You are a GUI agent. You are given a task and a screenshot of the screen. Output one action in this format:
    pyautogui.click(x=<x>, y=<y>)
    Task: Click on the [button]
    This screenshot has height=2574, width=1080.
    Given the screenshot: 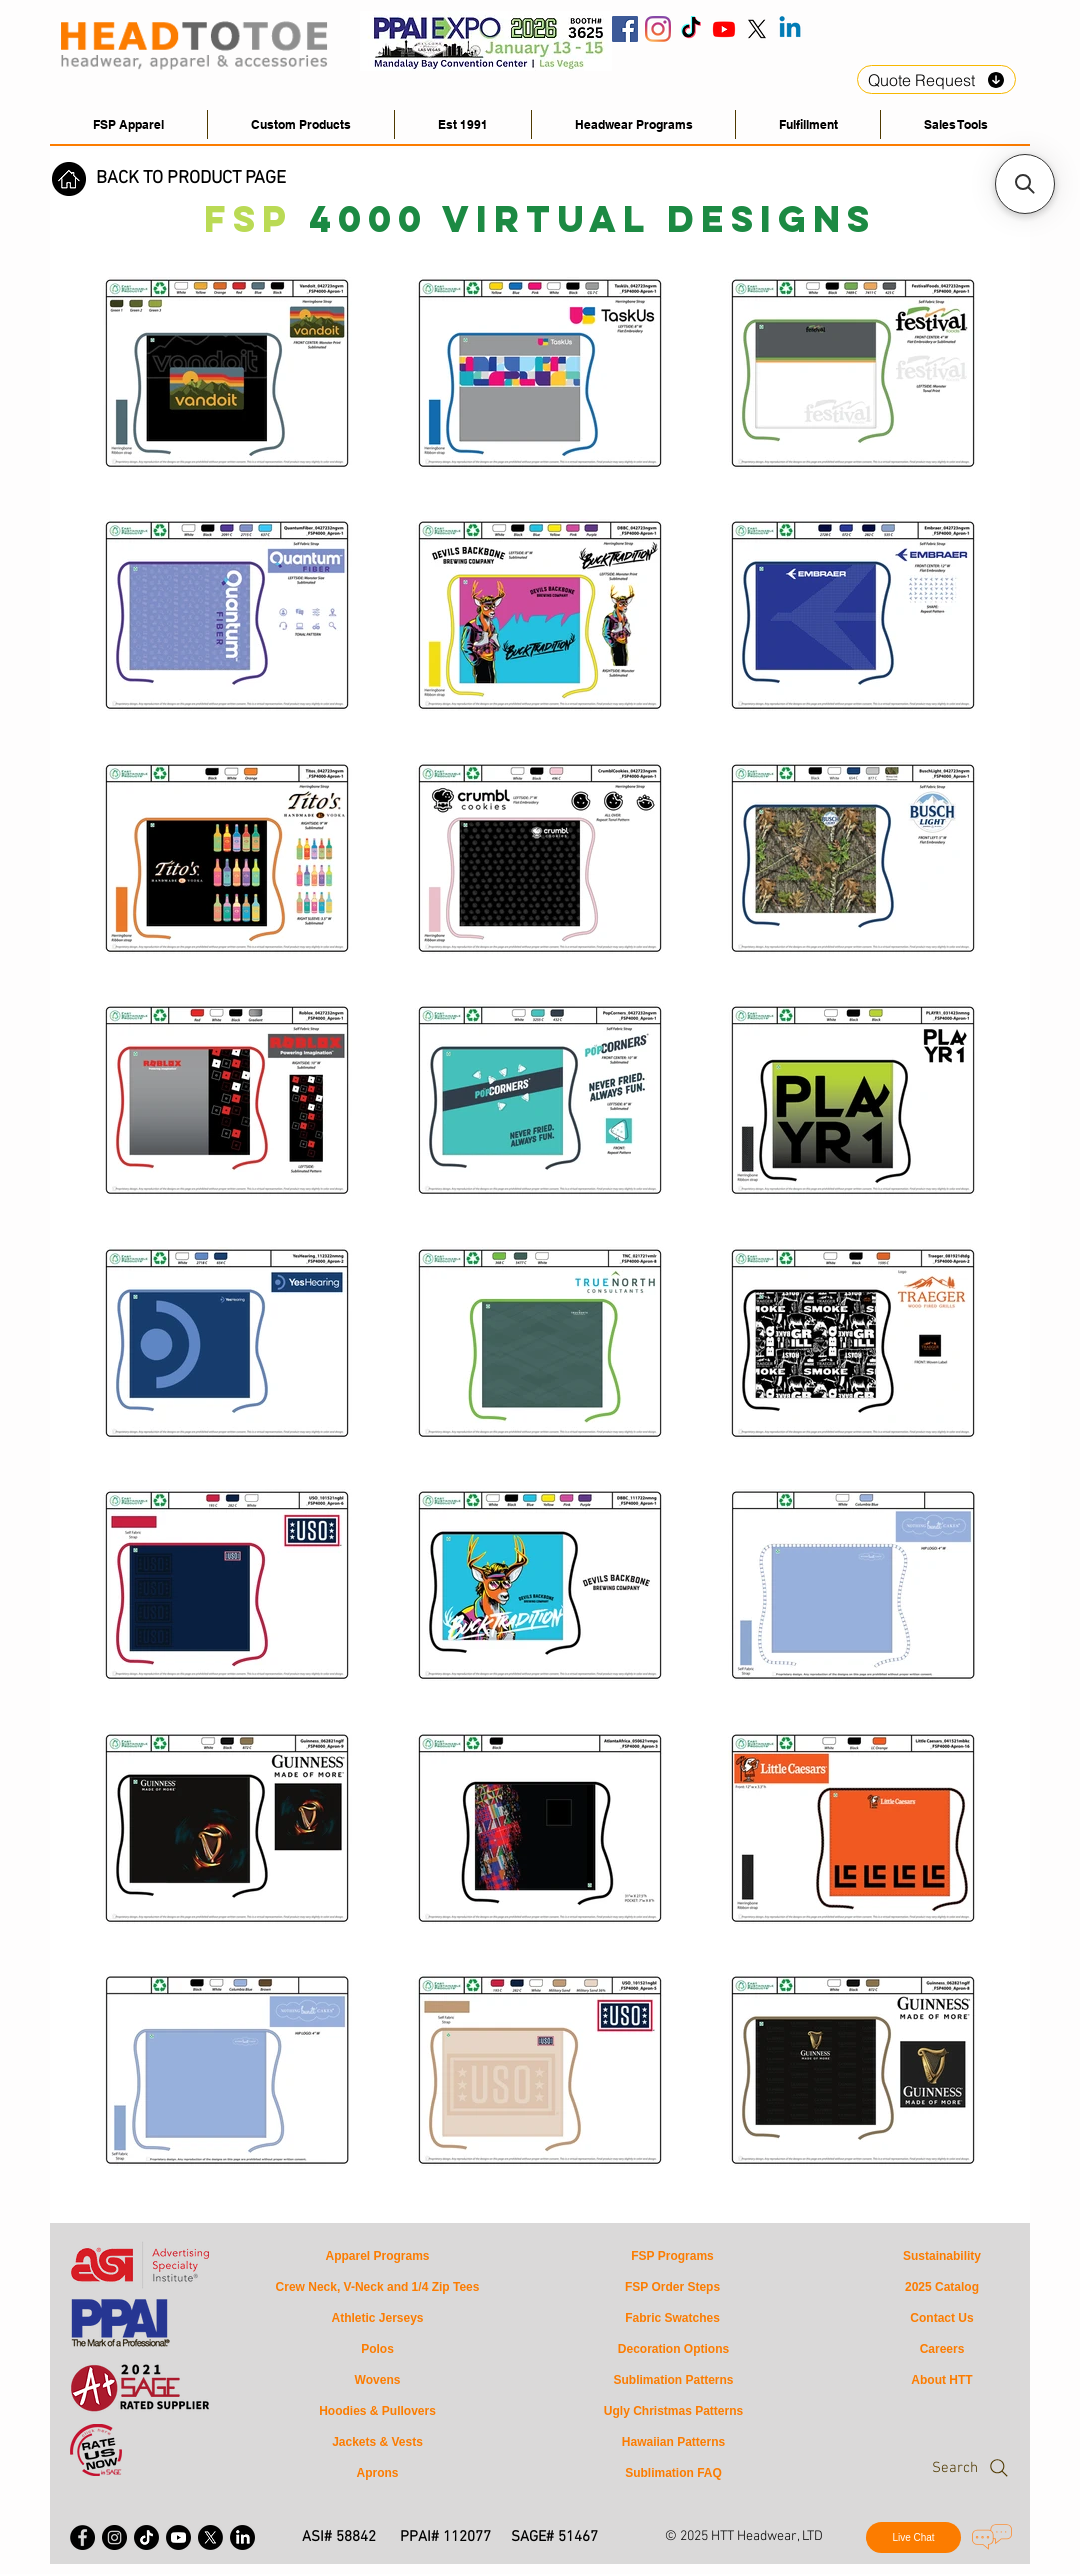 What is the action you would take?
    pyautogui.click(x=955, y=124)
    